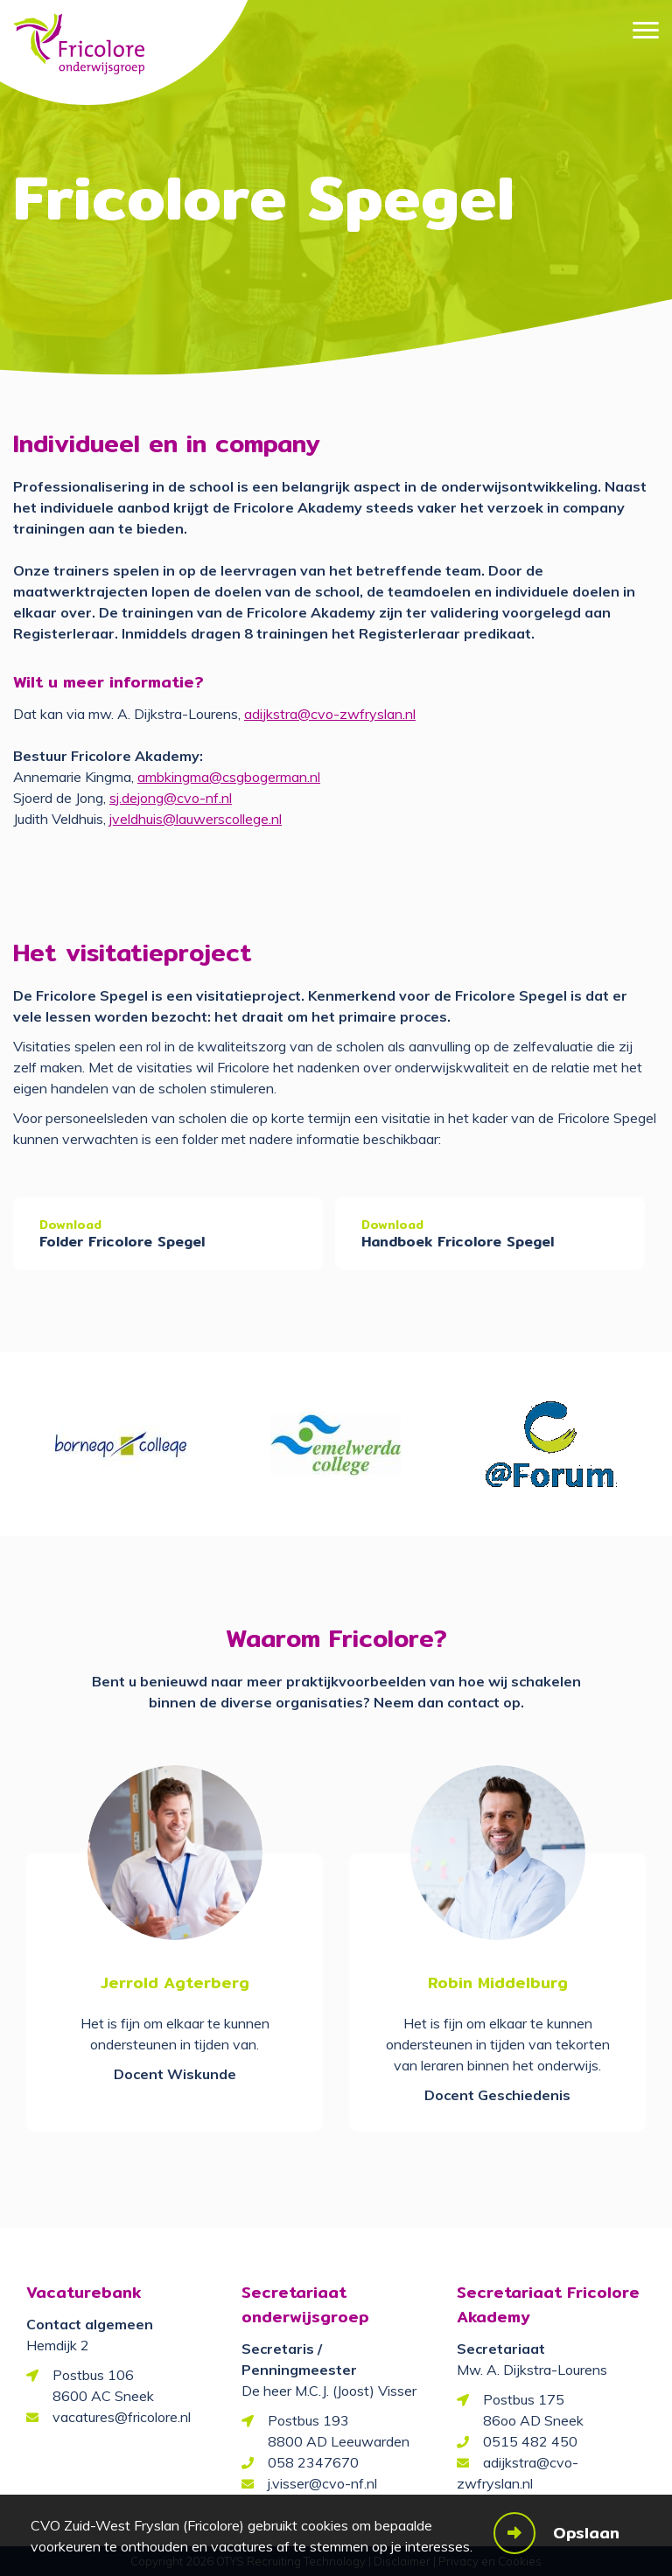 The height and width of the screenshot is (2576, 672). Describe the element at coordinates (170, 797) in the screenshot. I see `sj.dejong@cvo-nf.nl` at that location.